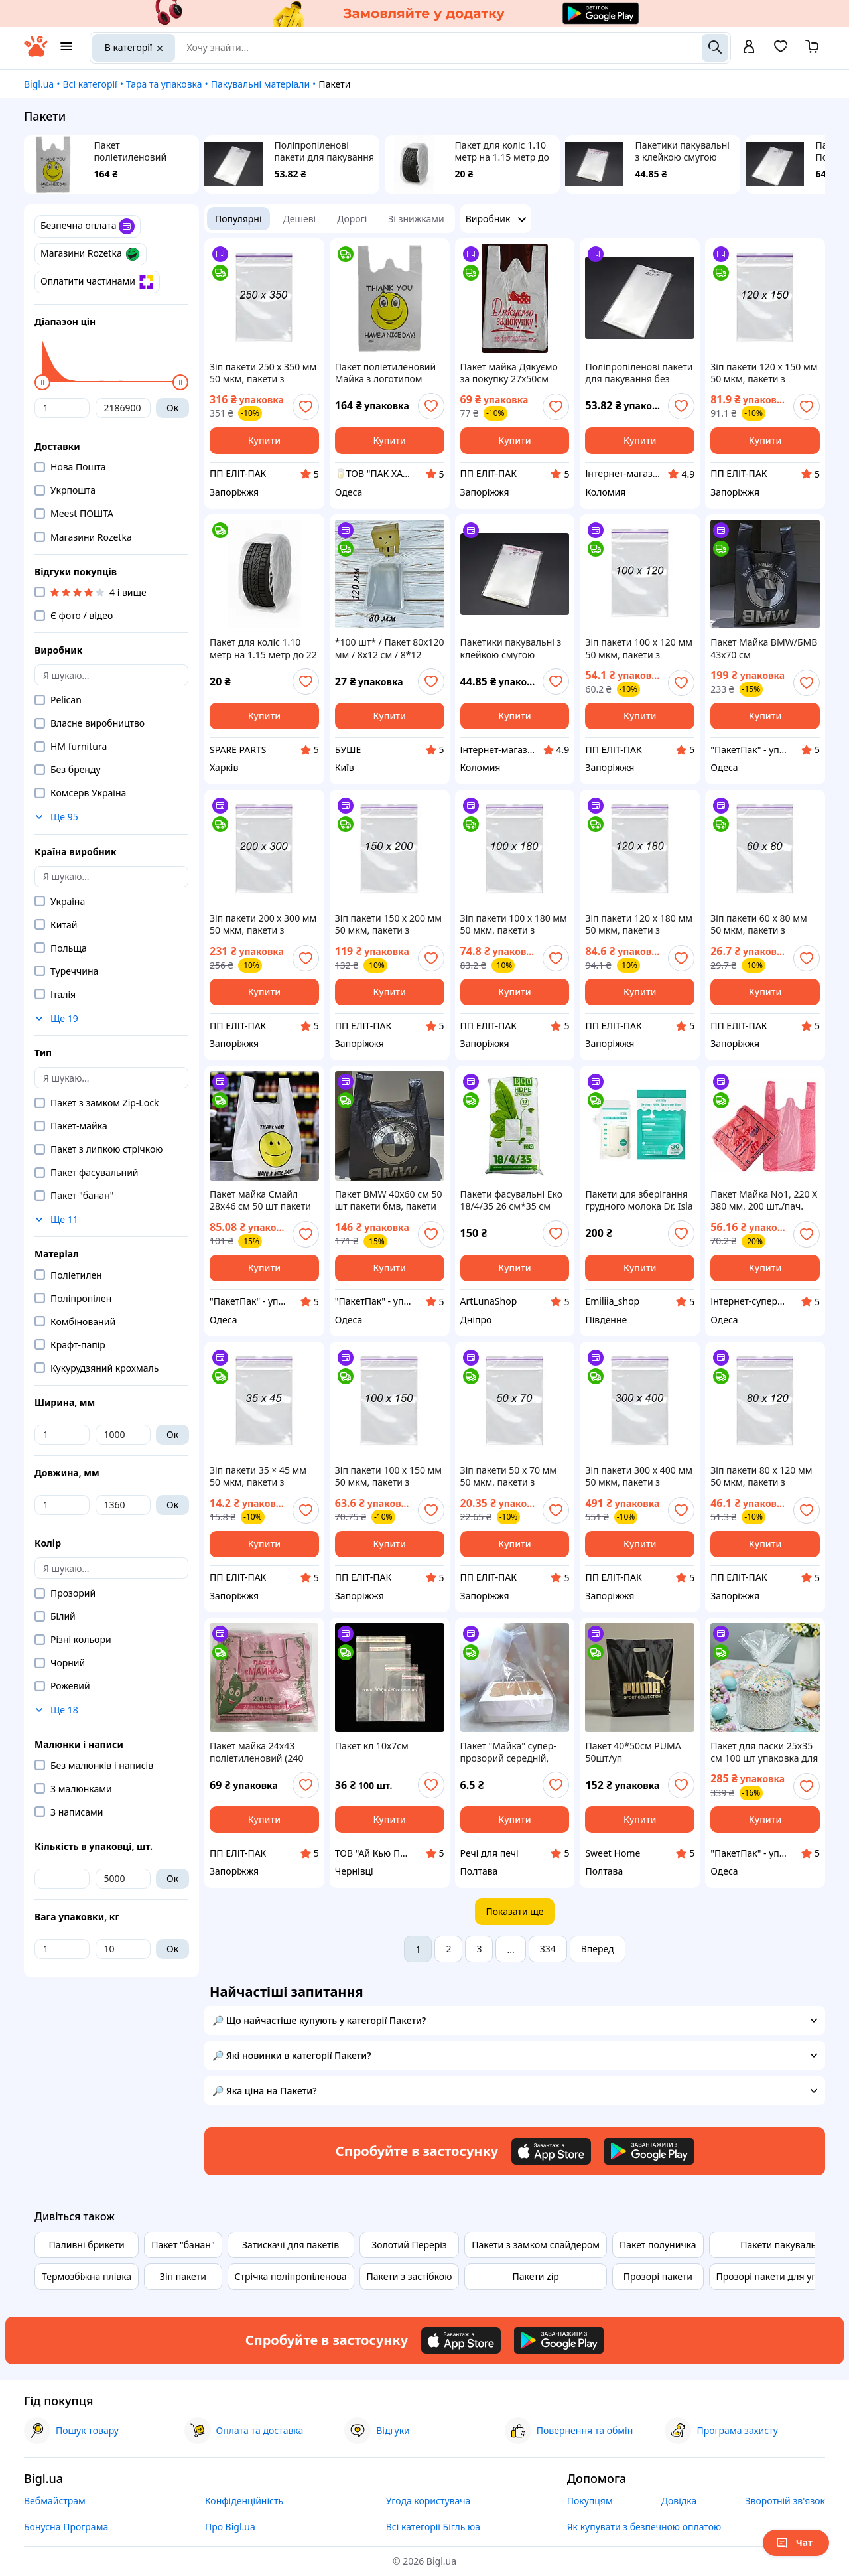  What do you see at coordinates (764, 1752) in the screenshot?
I see `Пакет для паски 25x35 см 100 шт упаковка для кулічів` at bounding box center [764, 1752].